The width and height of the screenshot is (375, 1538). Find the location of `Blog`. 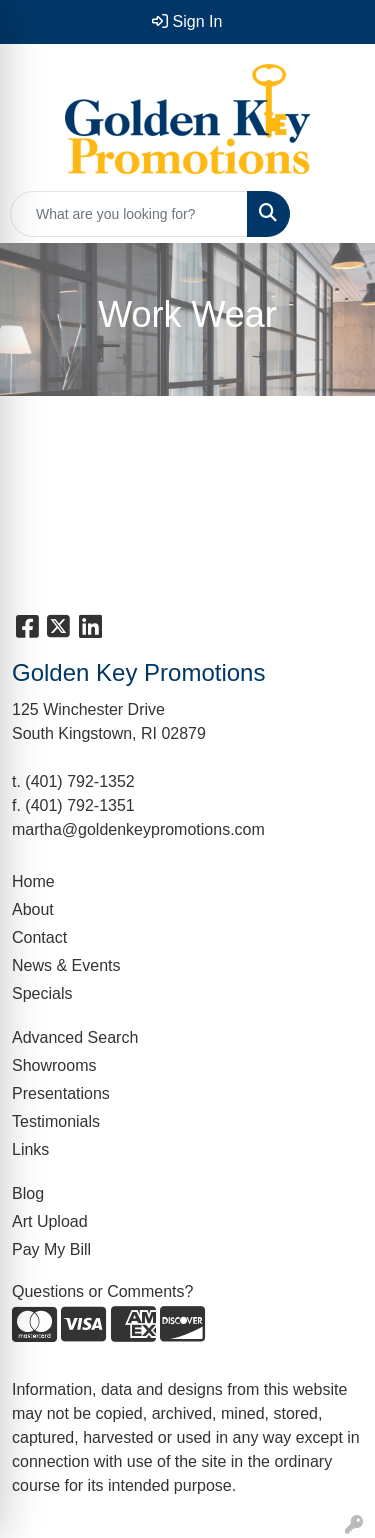

Blog is located at coordinates (28, 1193).